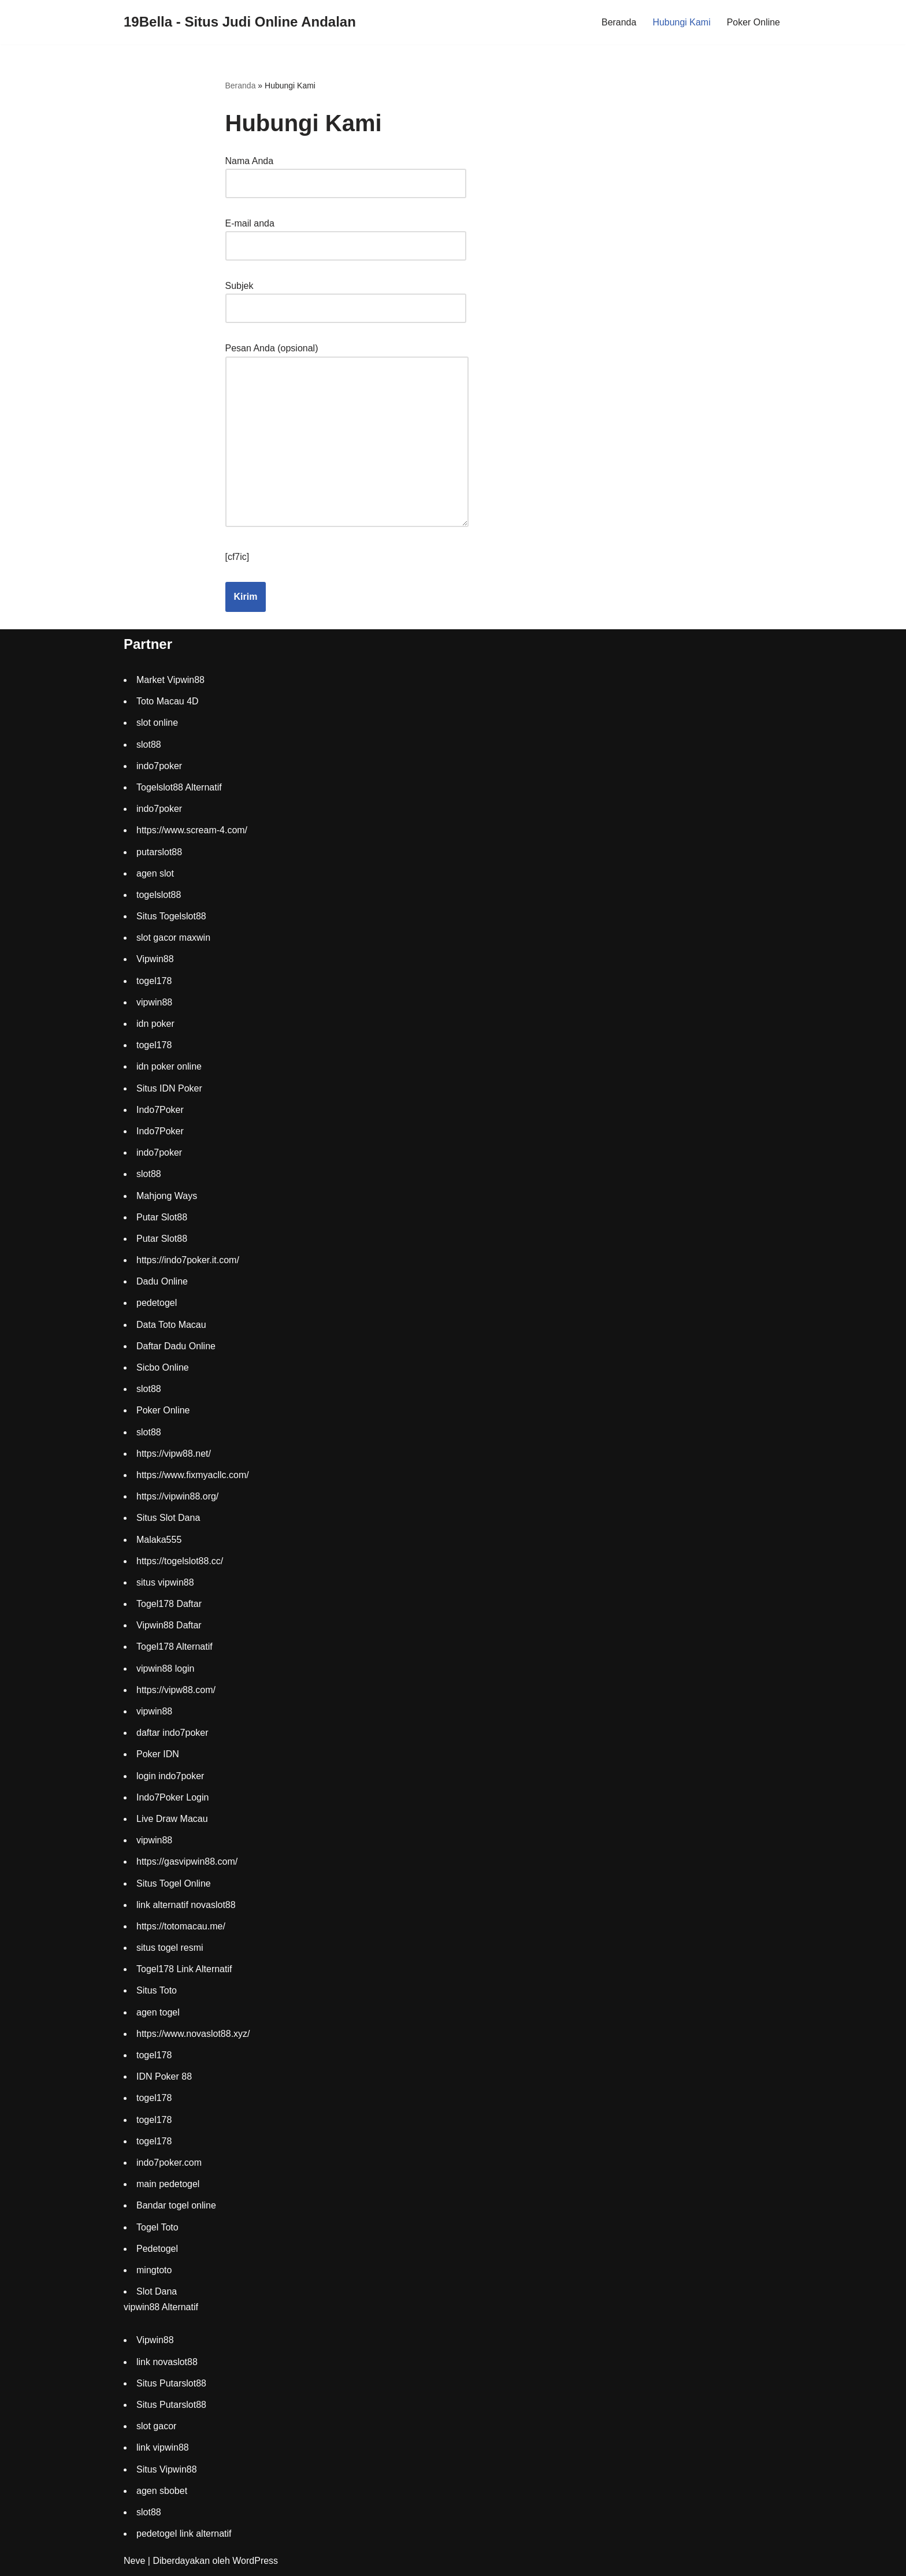  I want to click on Poker Online, so click(754, 22).